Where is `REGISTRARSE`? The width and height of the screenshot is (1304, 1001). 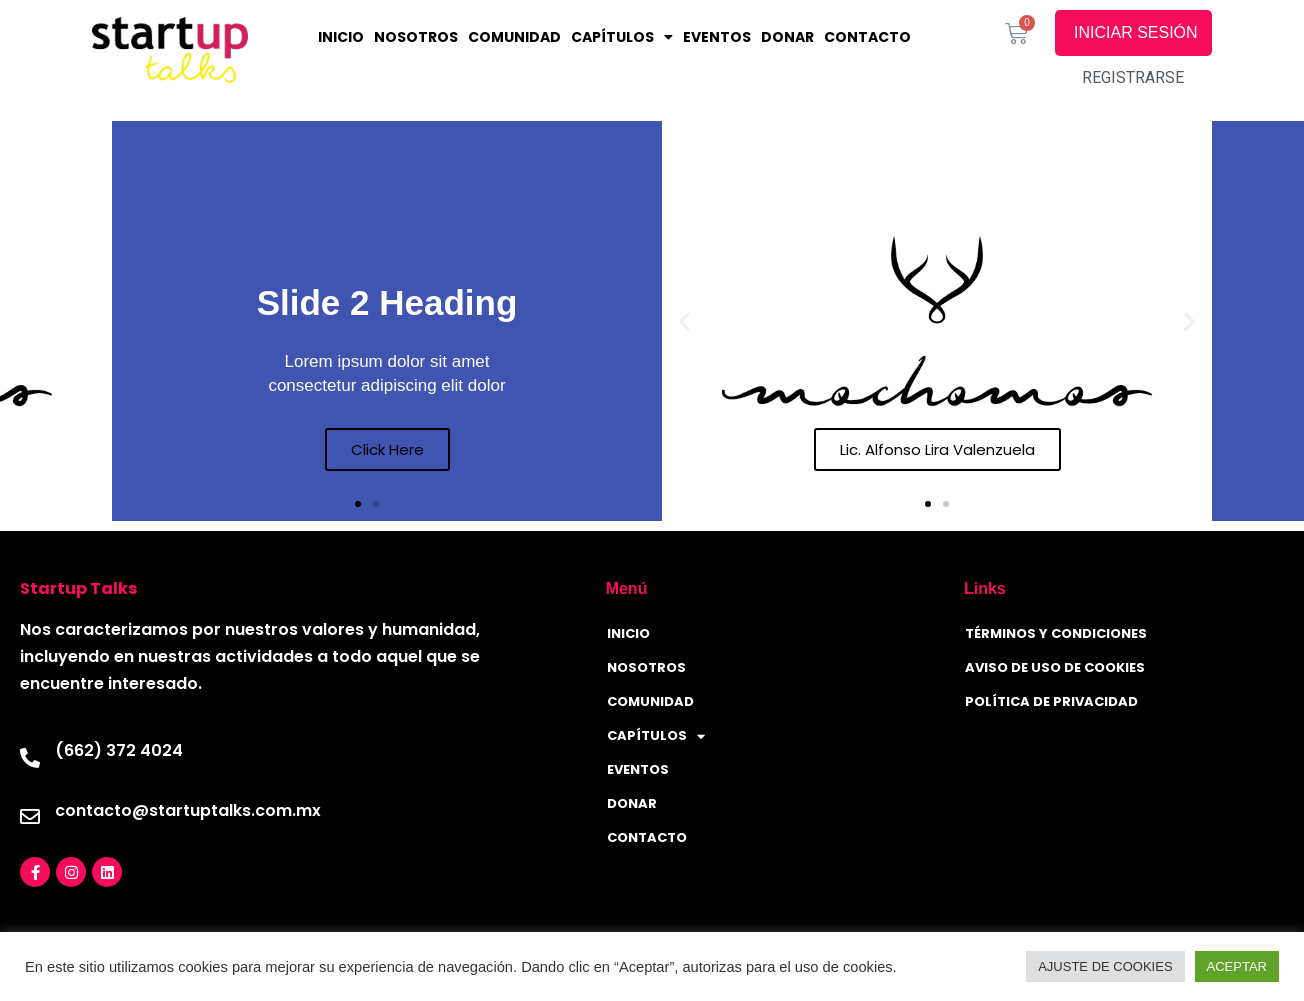 REGISTRARSE is located at coordinates (1133, 77).